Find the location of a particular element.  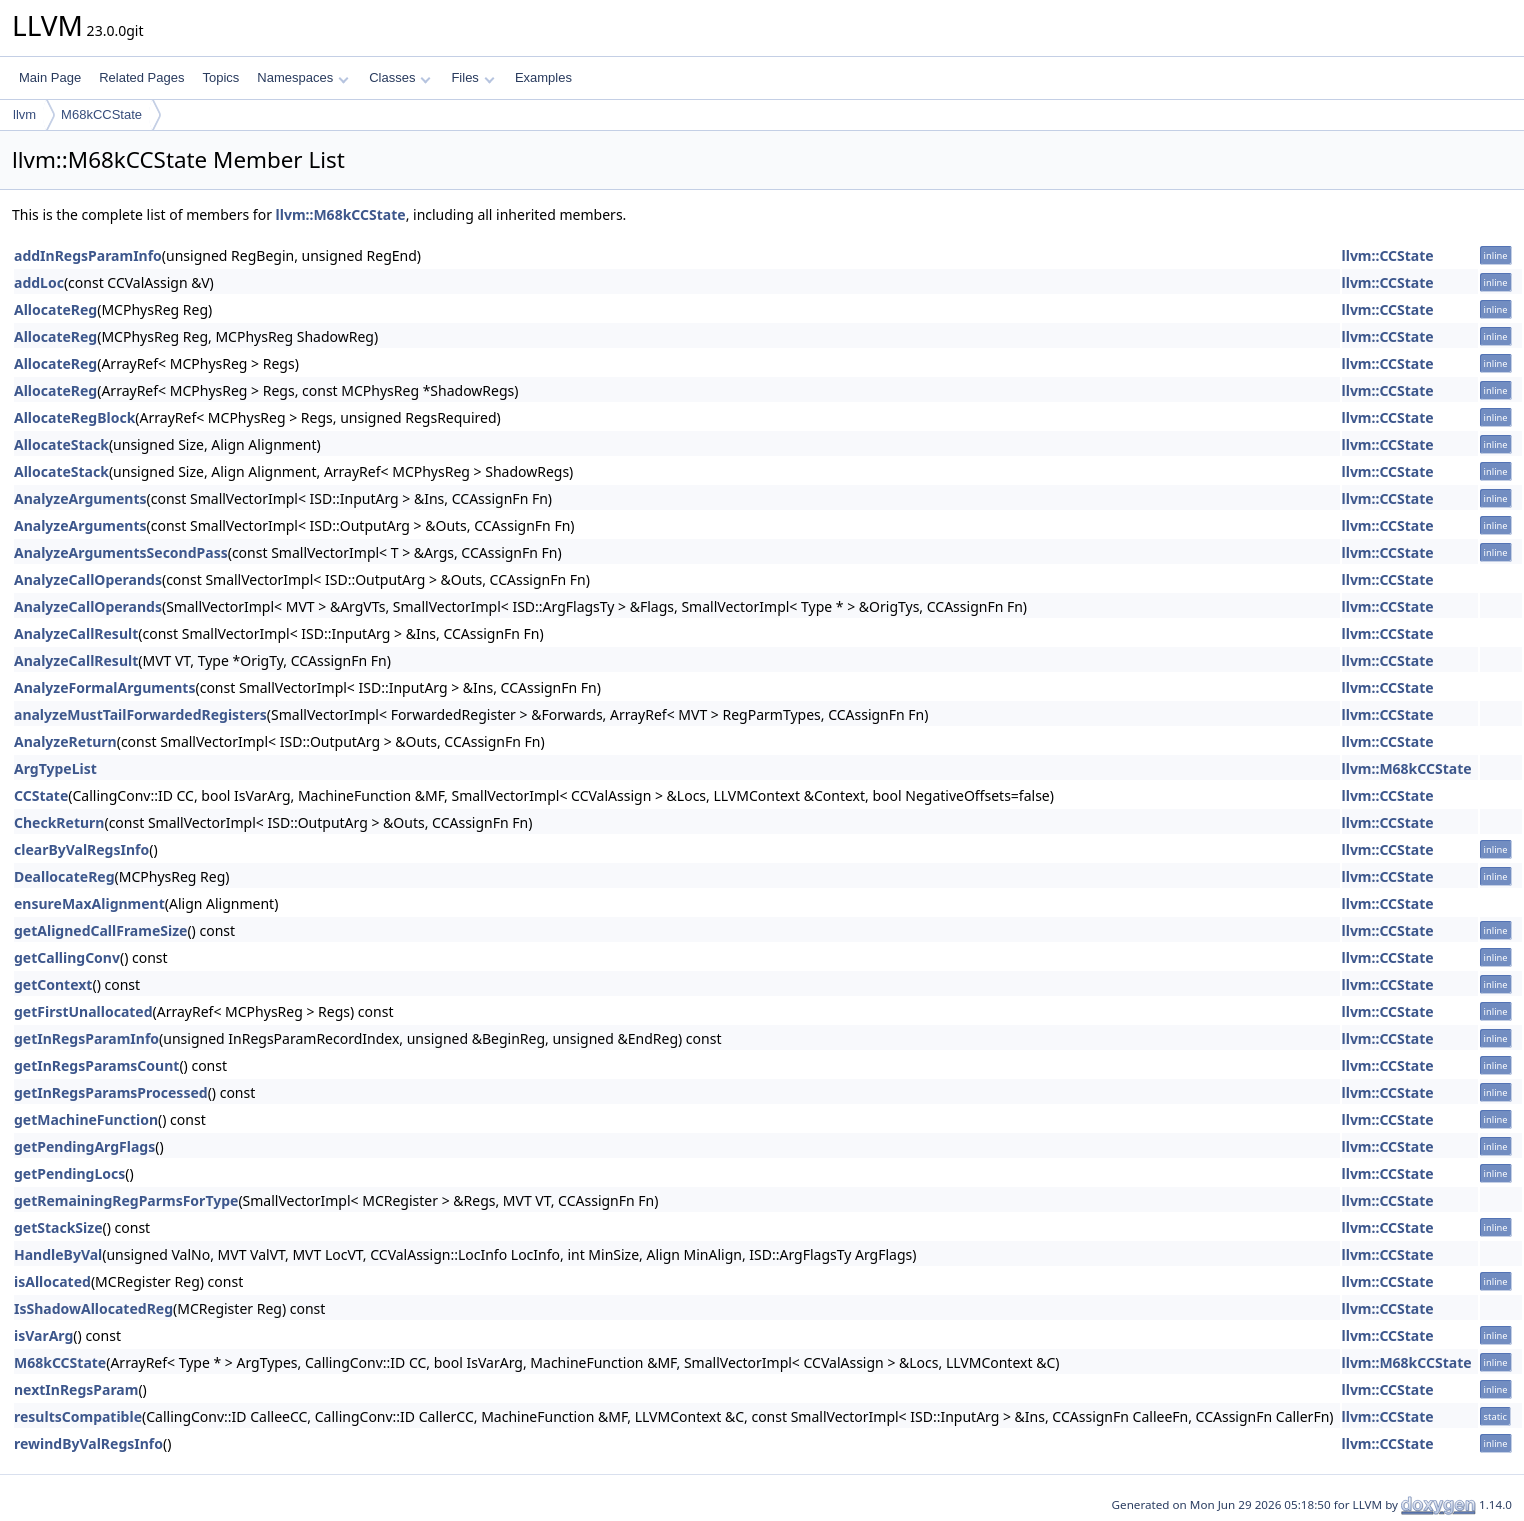

llvm::CCState is located at coordinates (1388, 255).